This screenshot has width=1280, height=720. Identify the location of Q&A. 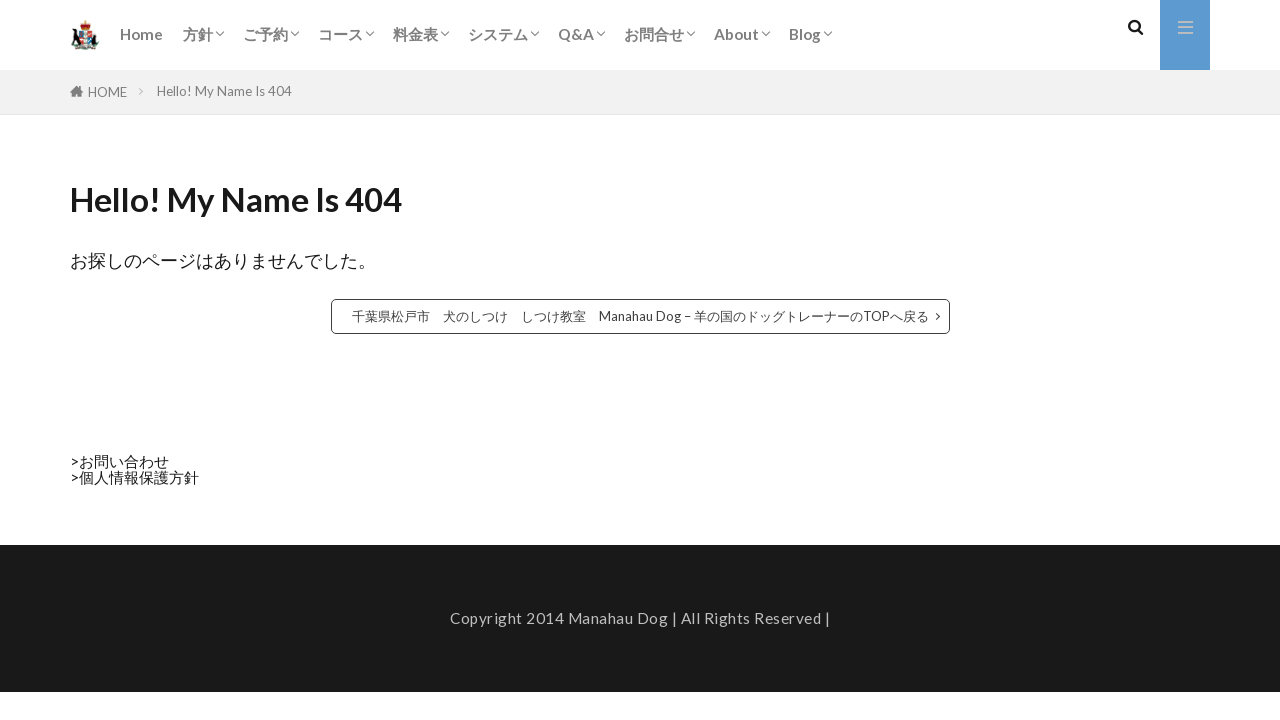
(576, 34).